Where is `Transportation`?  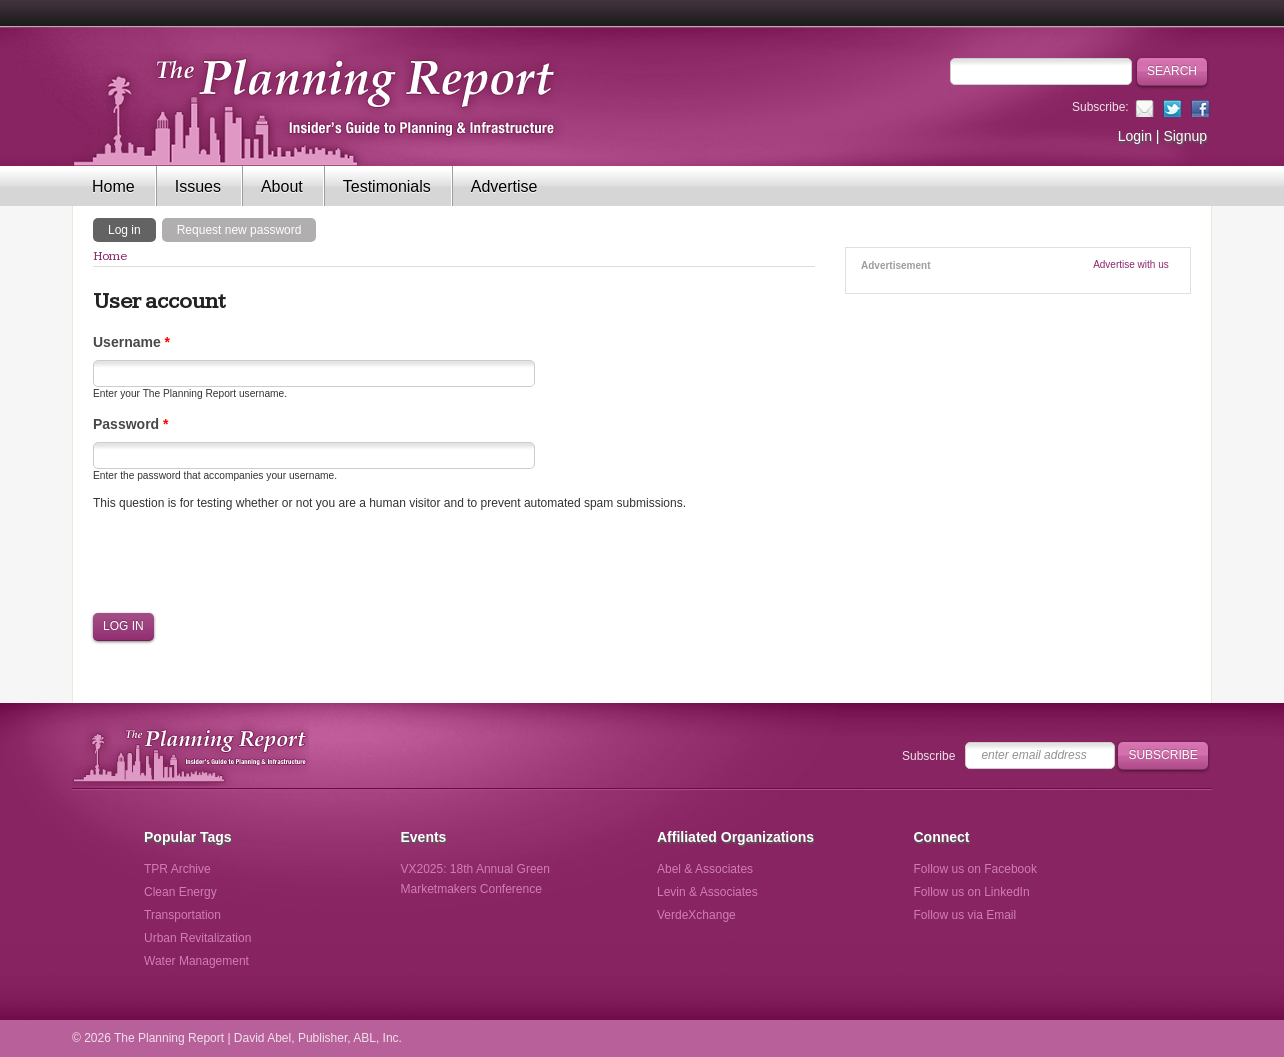
Transportation is located at coordinates (182, 915).